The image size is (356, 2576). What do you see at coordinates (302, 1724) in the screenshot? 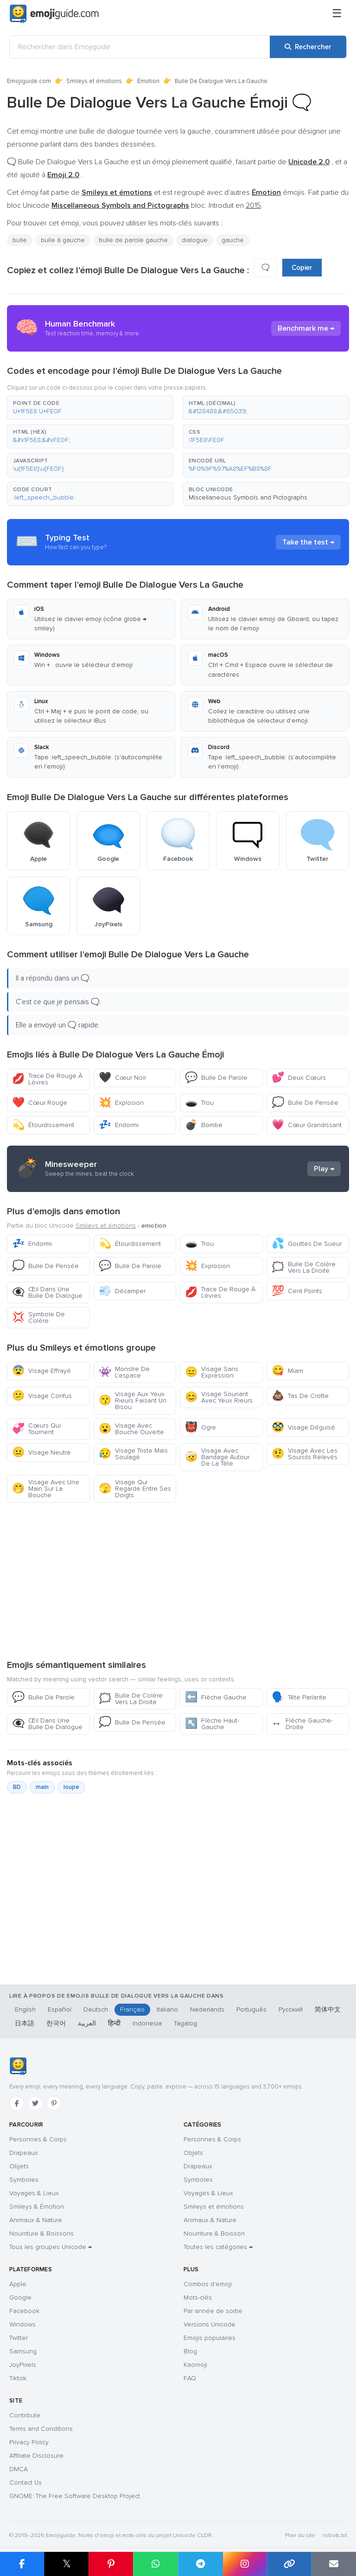
I see `Flèche Gauche-Droite` at bounding box center [302, 1724].